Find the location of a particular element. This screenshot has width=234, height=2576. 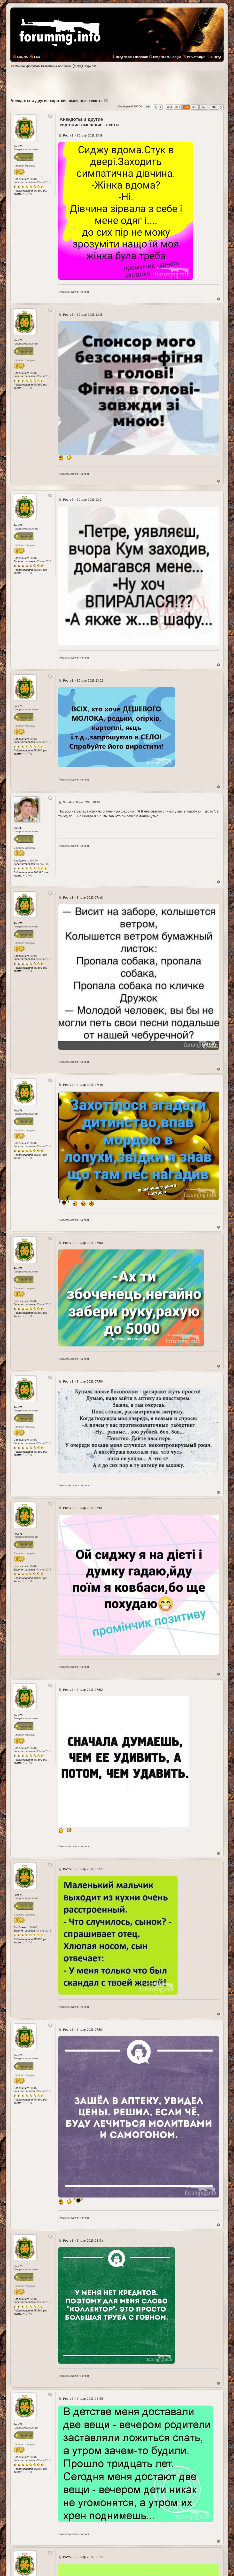

[button] is located at coordinates (147, 107).